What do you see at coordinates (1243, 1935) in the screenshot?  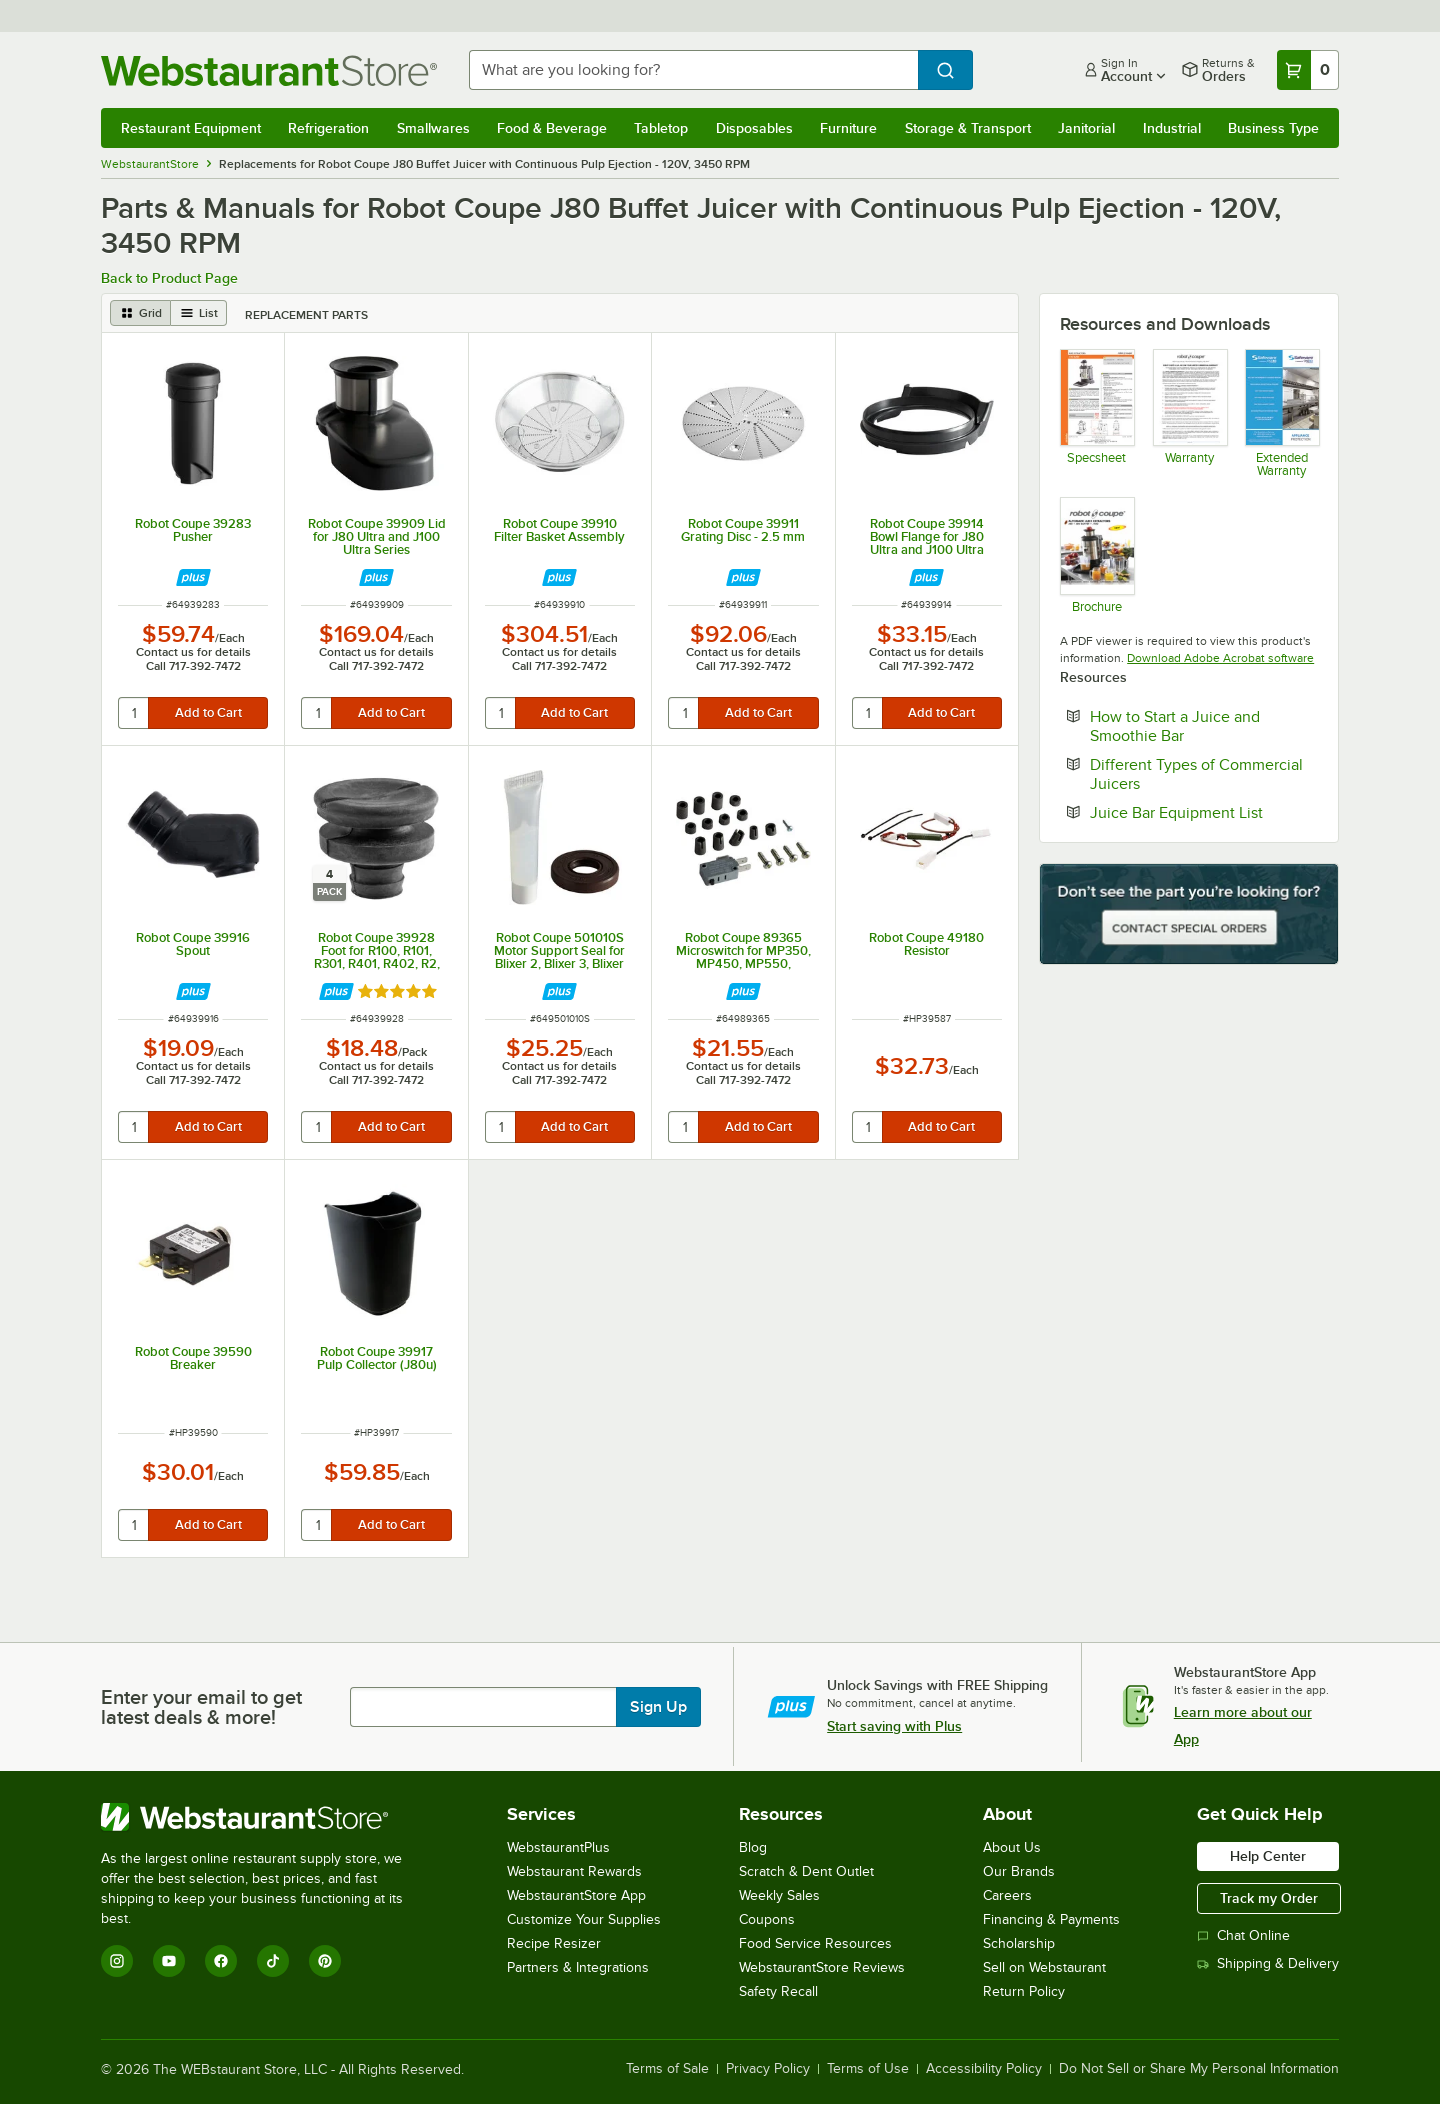 I see `Chat Online` at bounding box center [1243, 1935].